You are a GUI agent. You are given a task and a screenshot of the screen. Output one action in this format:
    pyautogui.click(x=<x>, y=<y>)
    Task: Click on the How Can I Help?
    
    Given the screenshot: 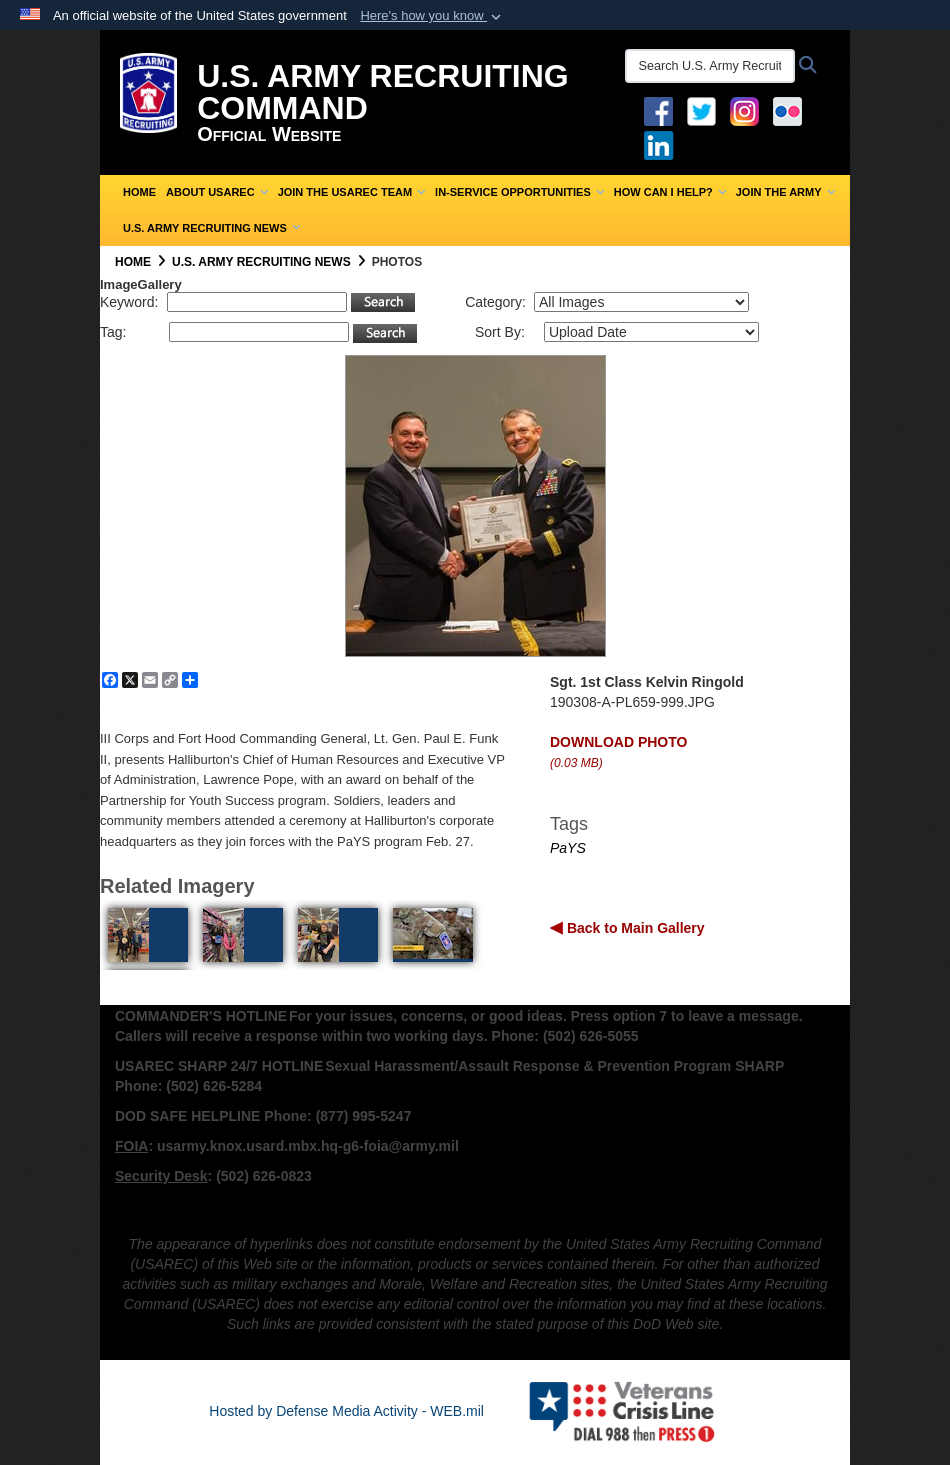 What is the action you would take?
    pyautogui.click(x=670, y=192)
    